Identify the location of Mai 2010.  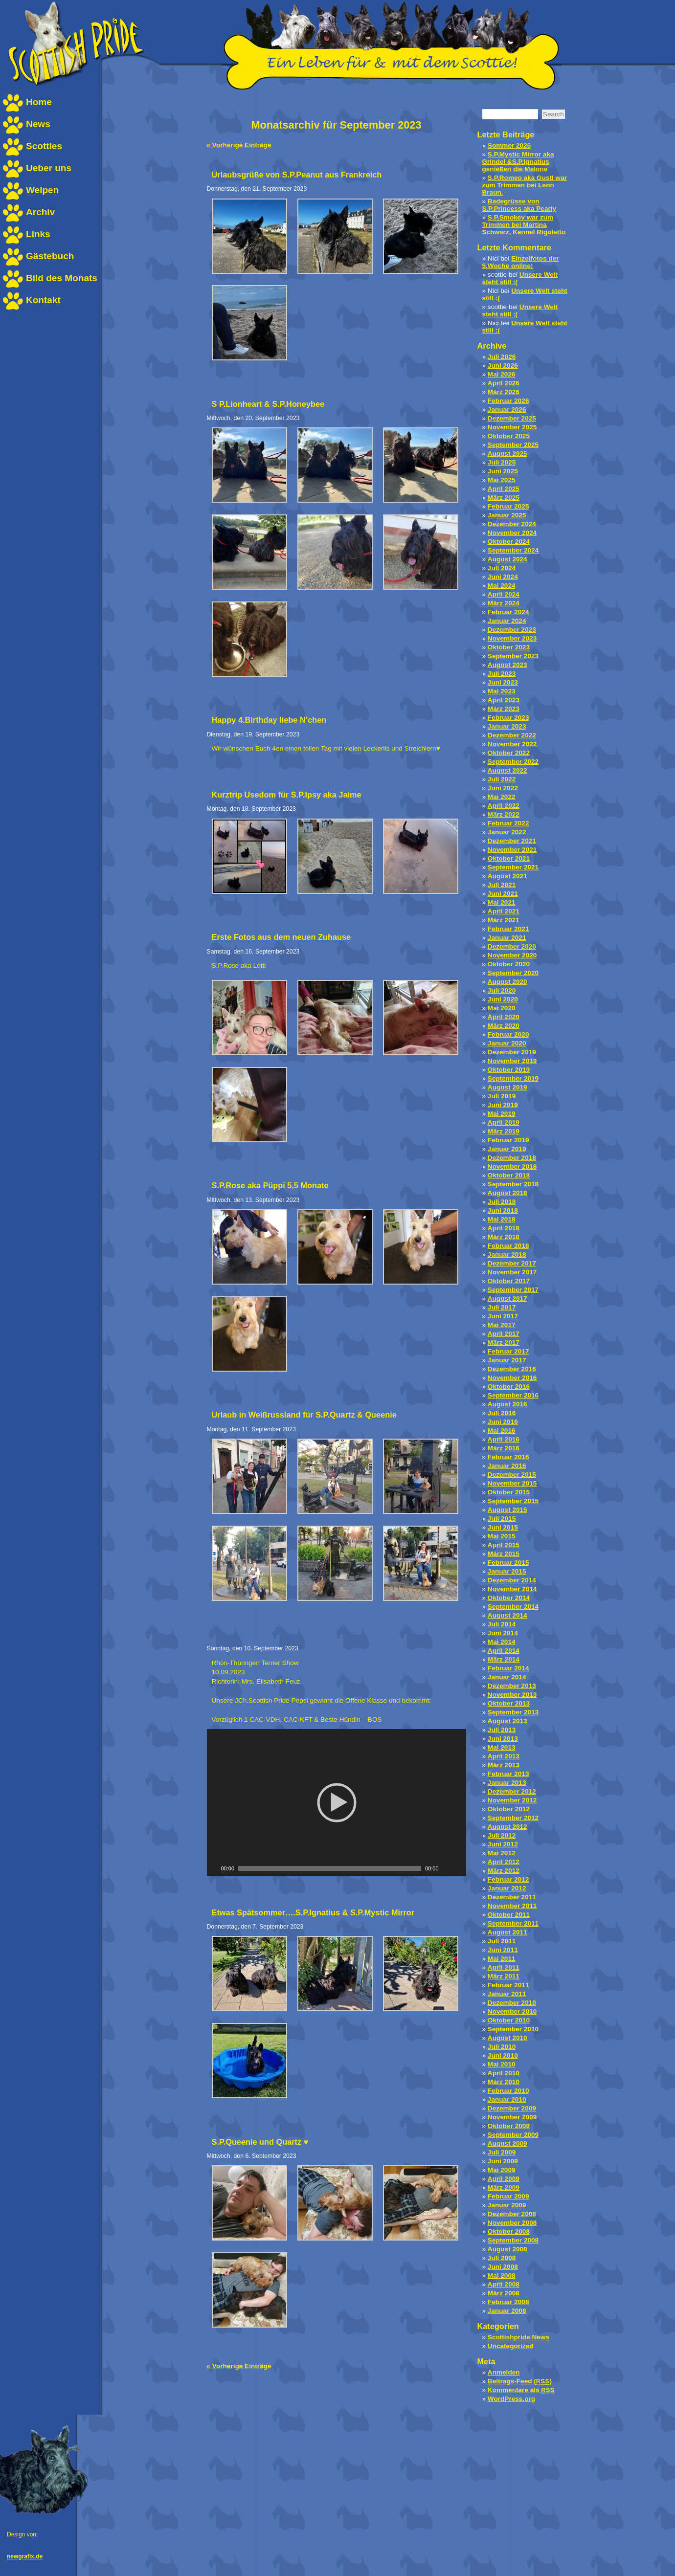
(502, 2064).